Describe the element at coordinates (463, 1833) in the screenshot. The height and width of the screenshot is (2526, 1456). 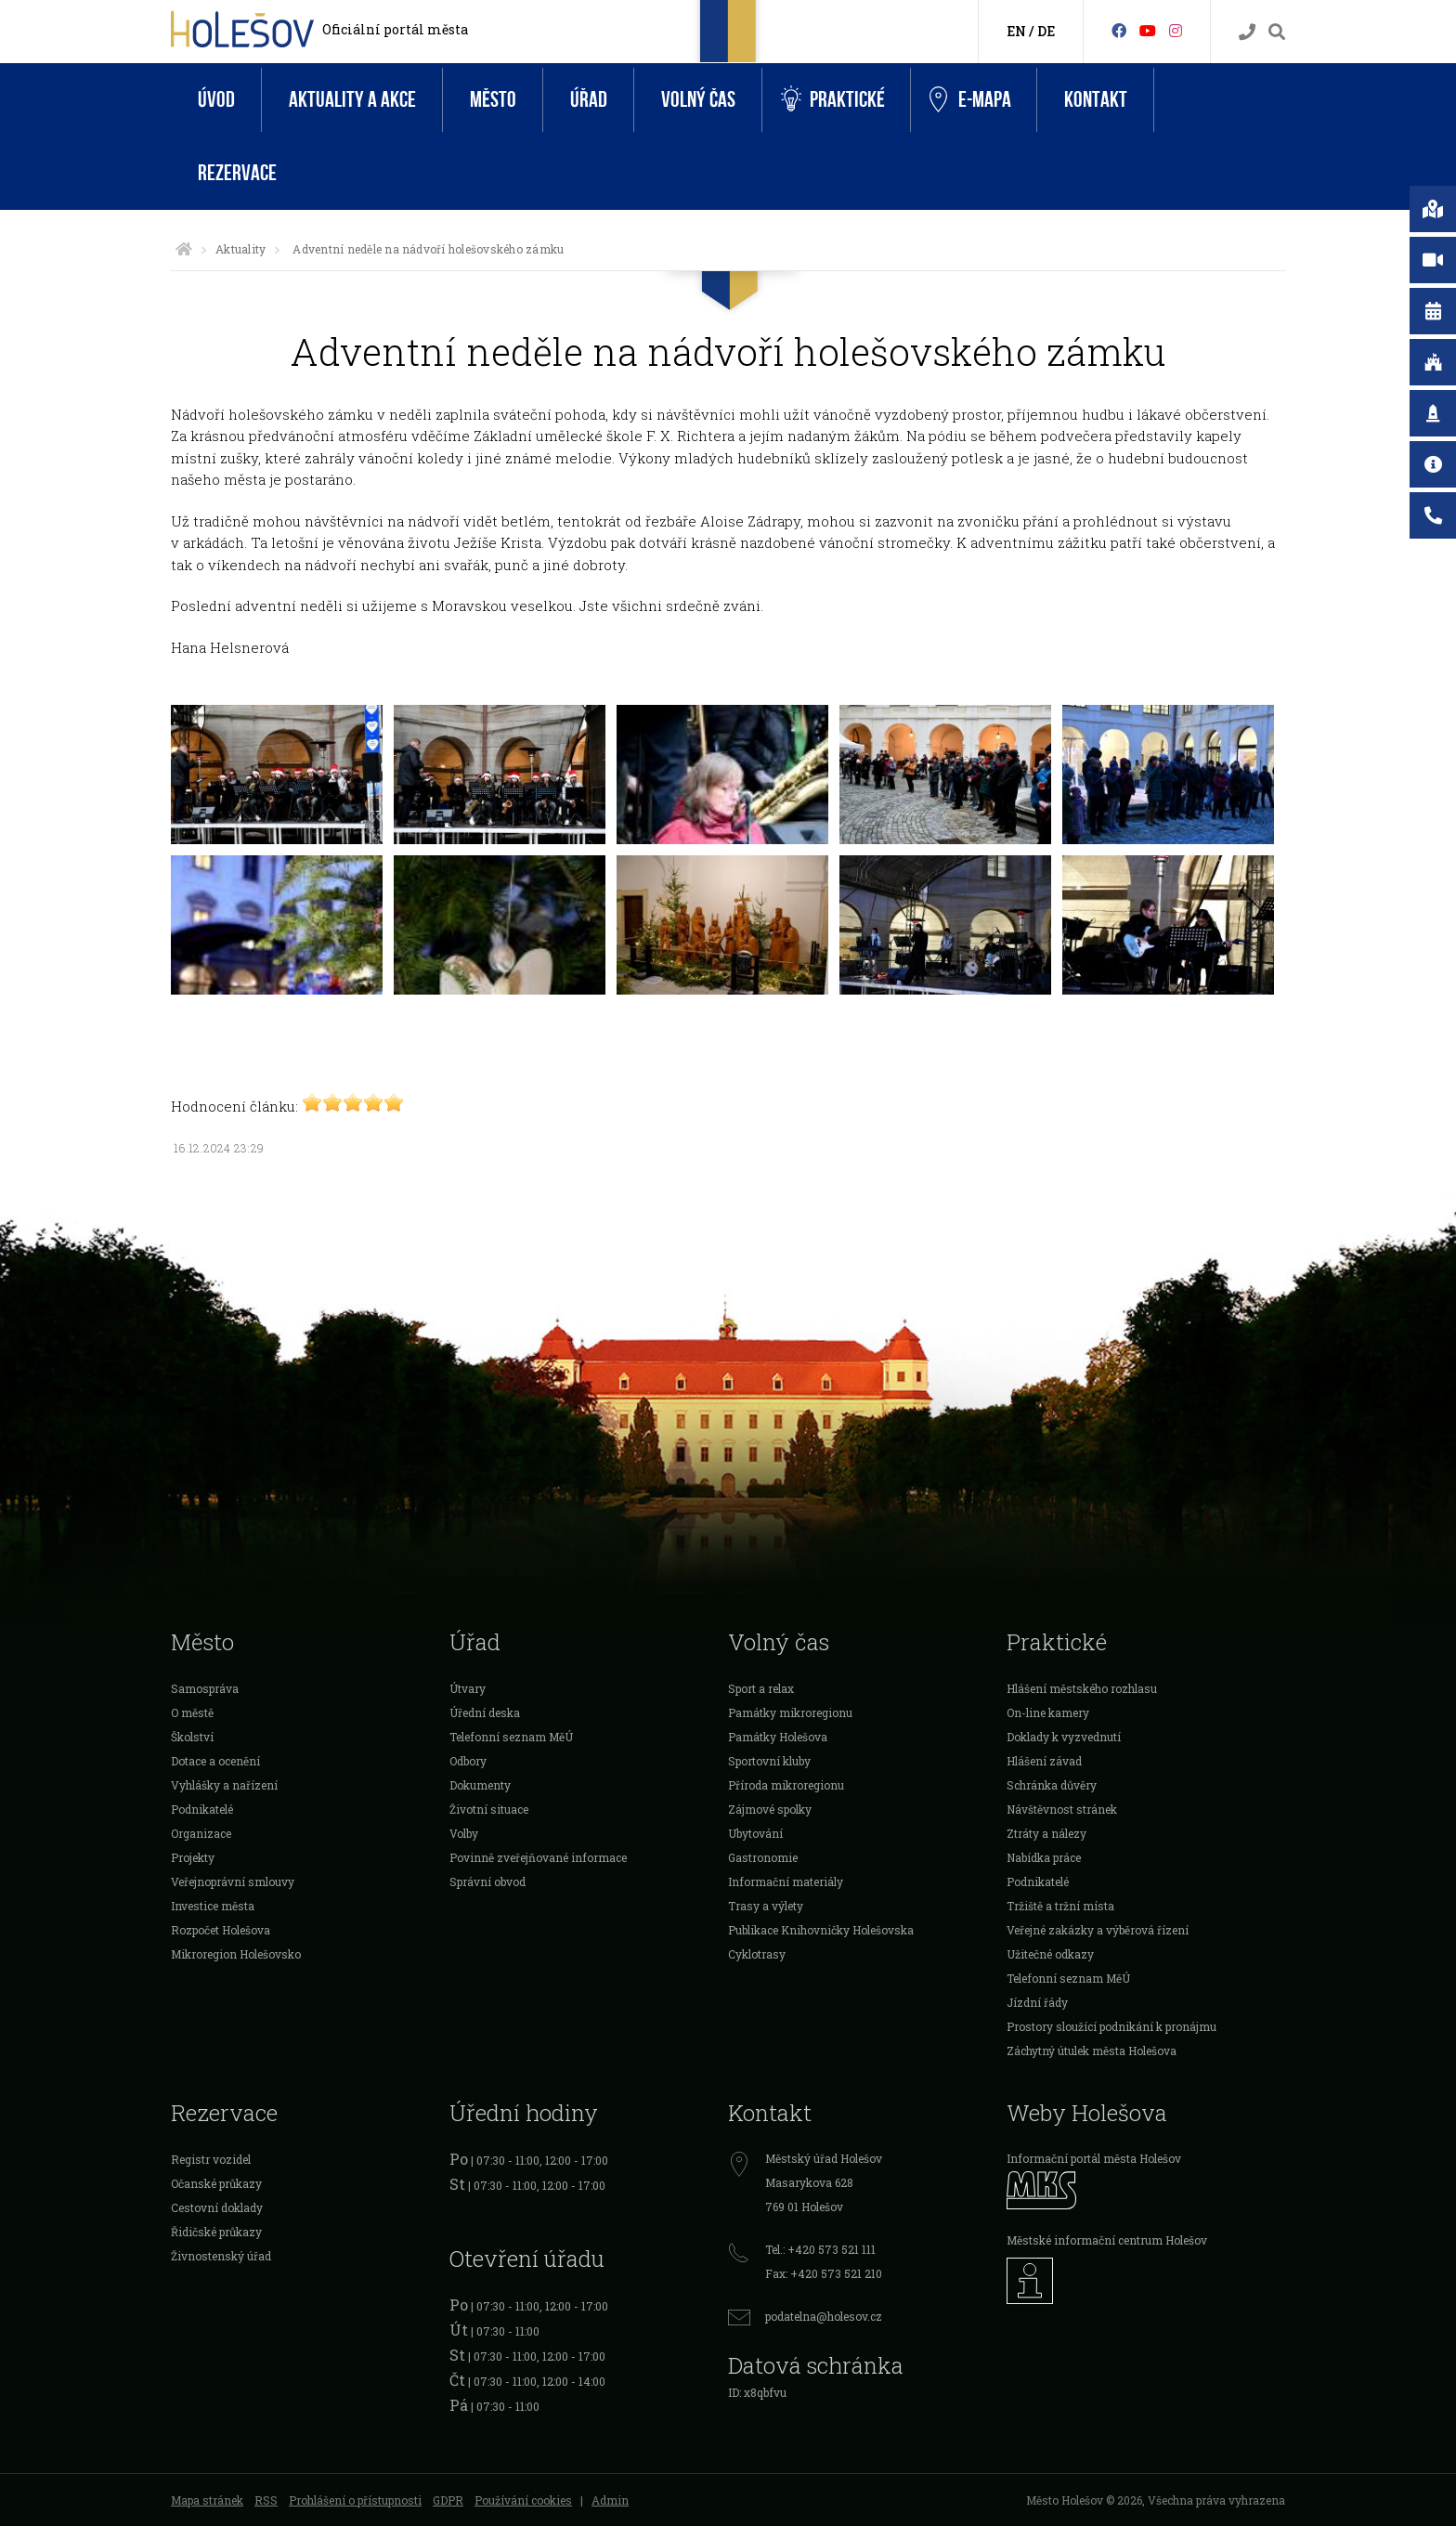
I see `Volby` at that location.